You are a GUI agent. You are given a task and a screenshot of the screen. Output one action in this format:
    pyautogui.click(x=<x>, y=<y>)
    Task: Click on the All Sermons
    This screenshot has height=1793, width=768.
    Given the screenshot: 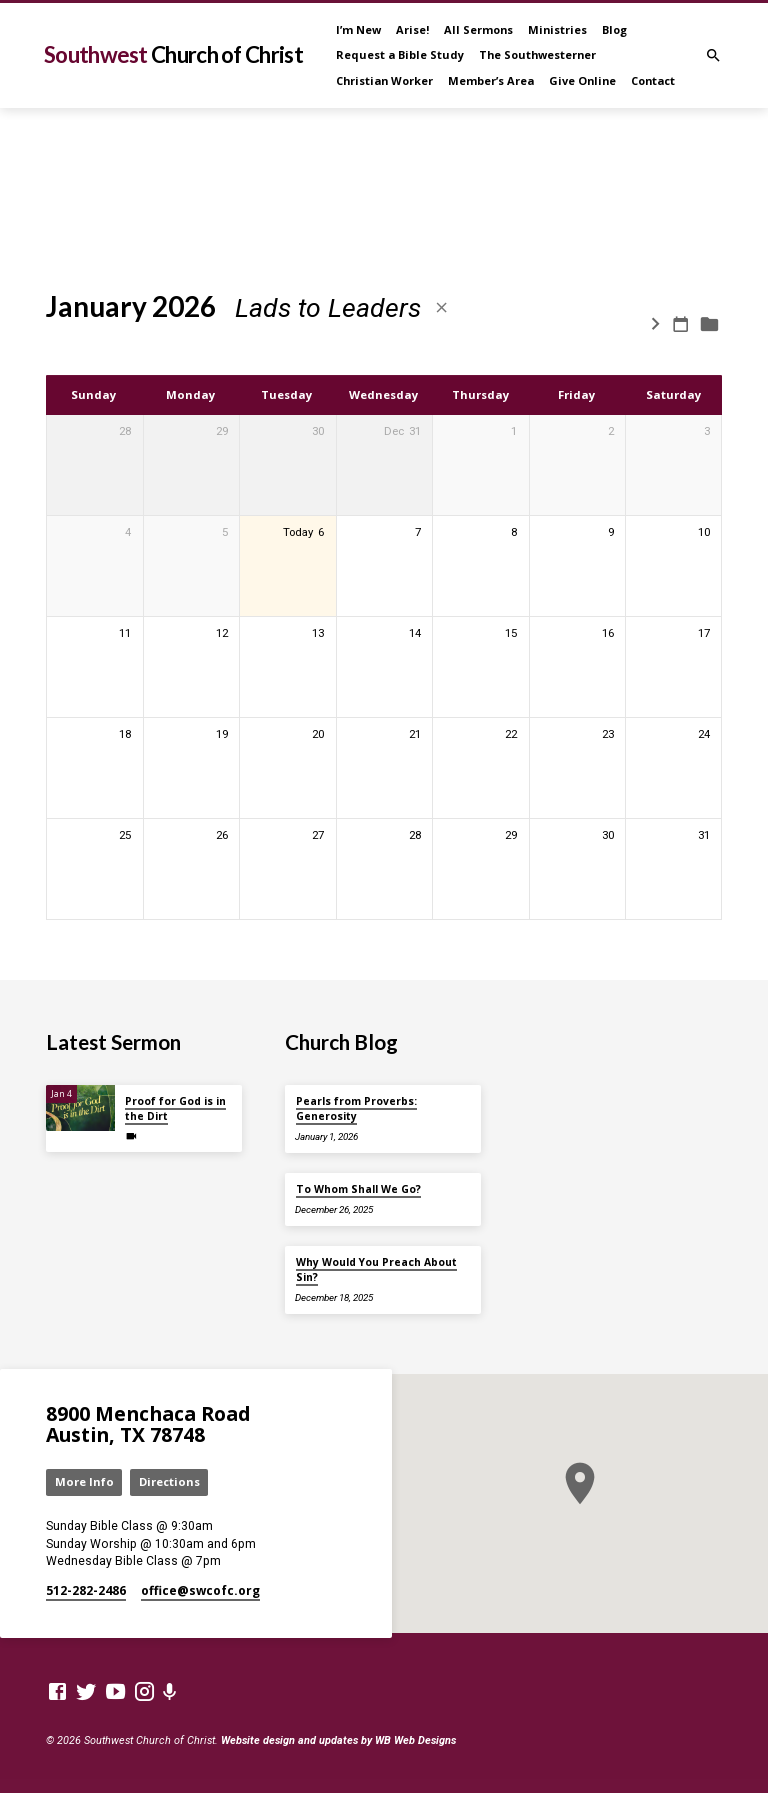 What is the action you would take?
    pyautogui.click(x=478, y=29)
    